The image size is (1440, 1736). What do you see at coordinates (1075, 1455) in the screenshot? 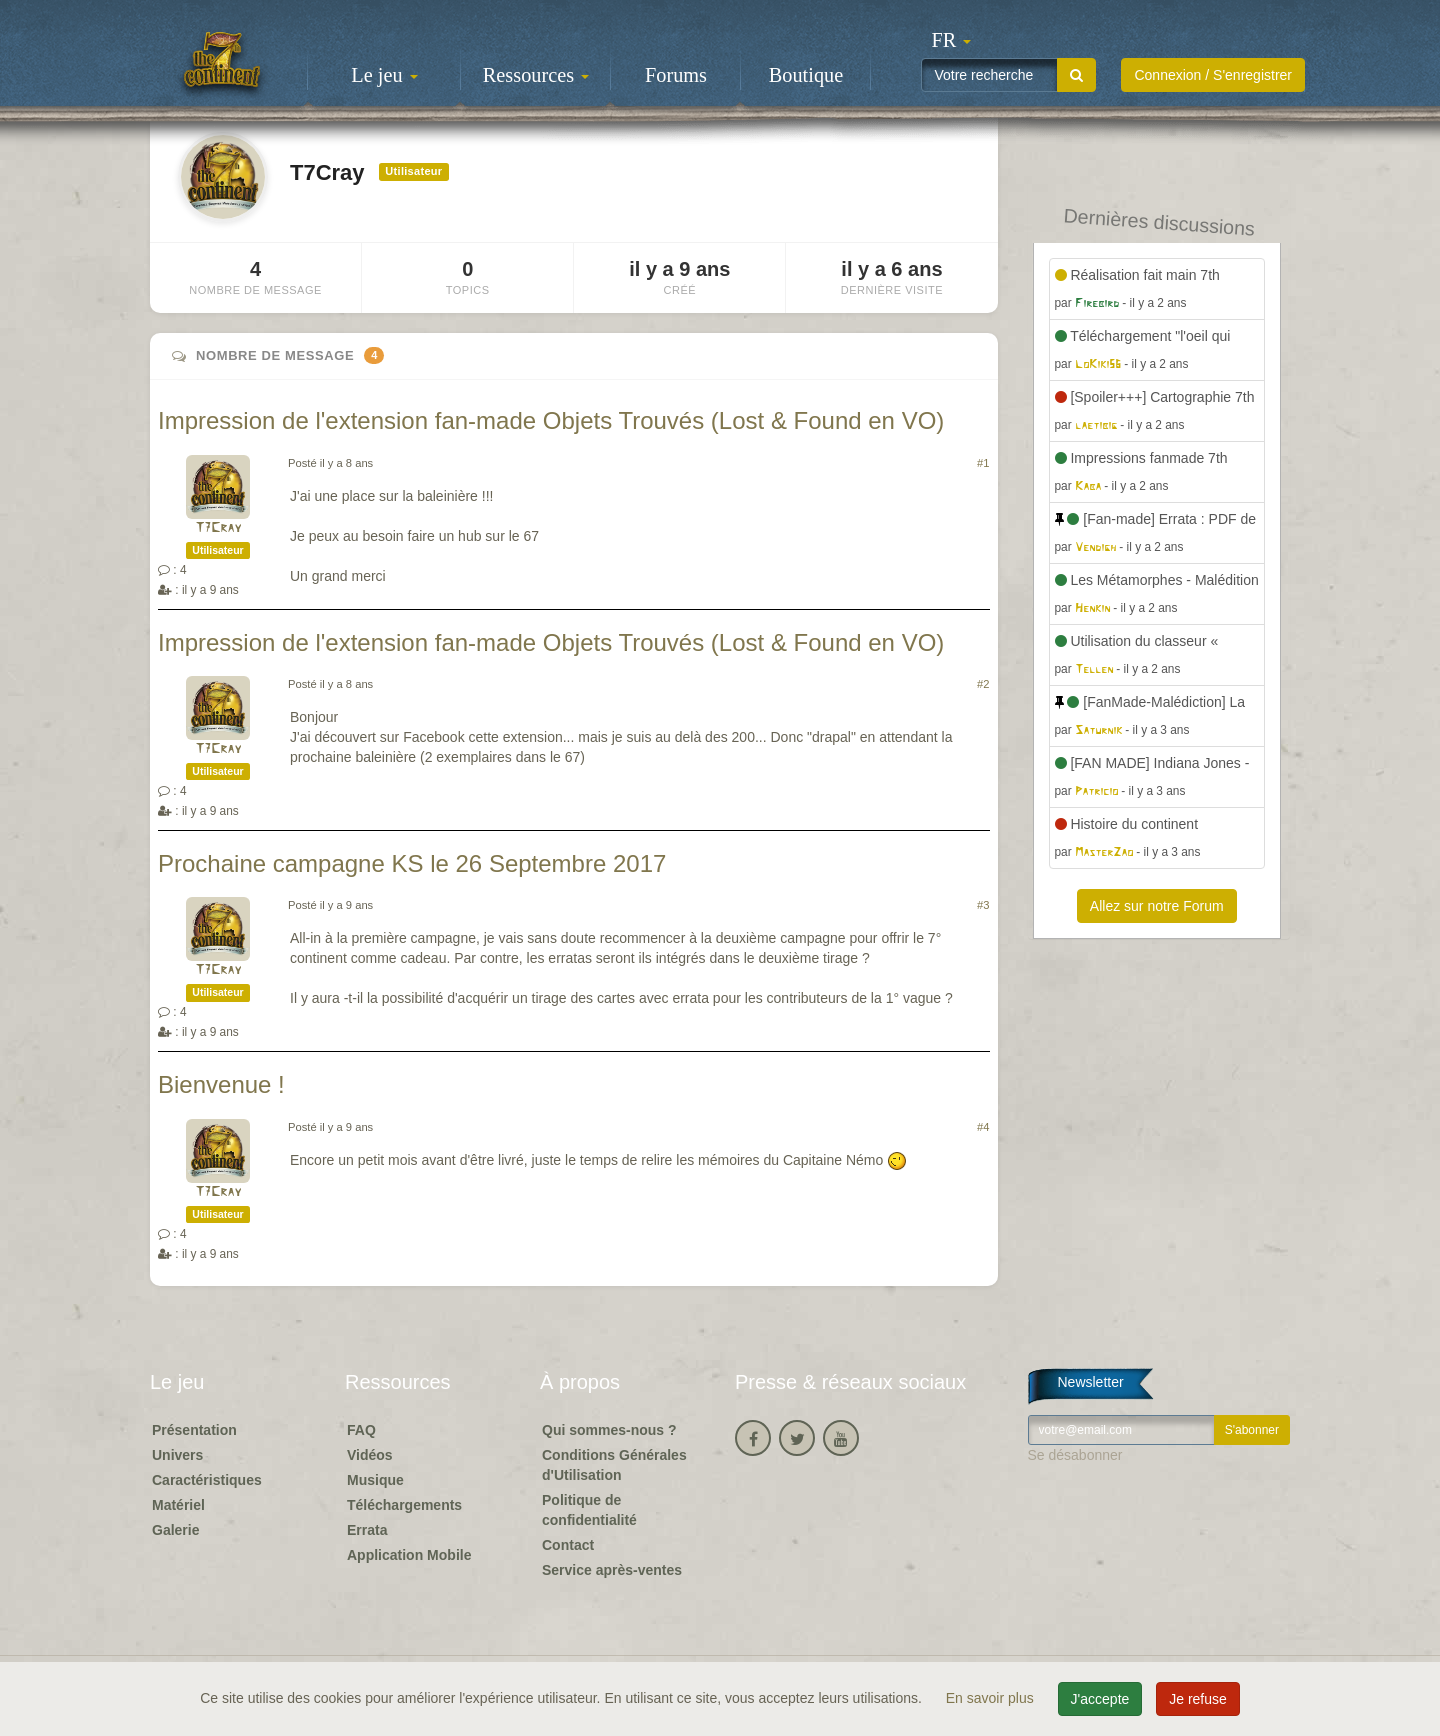
I see `Se désabonner` at bounding box center [1075, 1455].